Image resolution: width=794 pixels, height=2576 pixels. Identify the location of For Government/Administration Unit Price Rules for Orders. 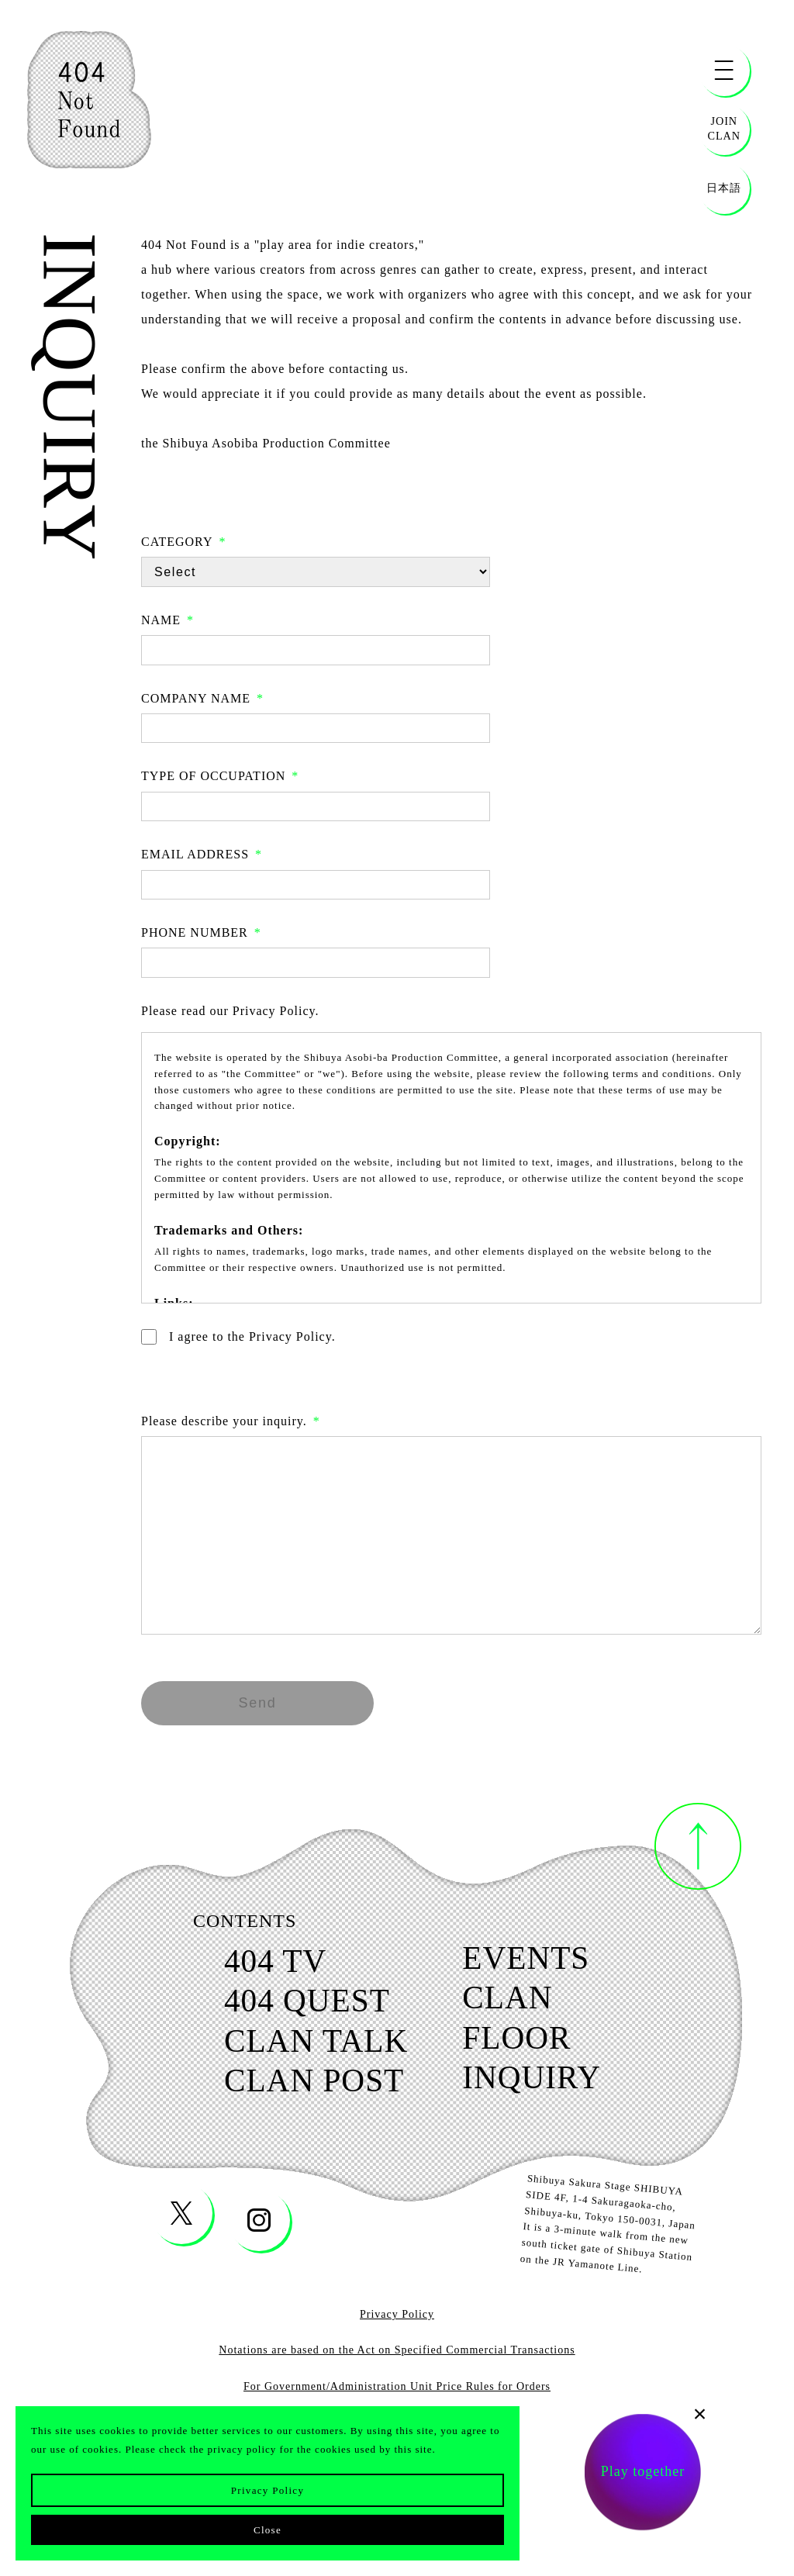
(397, 2395).